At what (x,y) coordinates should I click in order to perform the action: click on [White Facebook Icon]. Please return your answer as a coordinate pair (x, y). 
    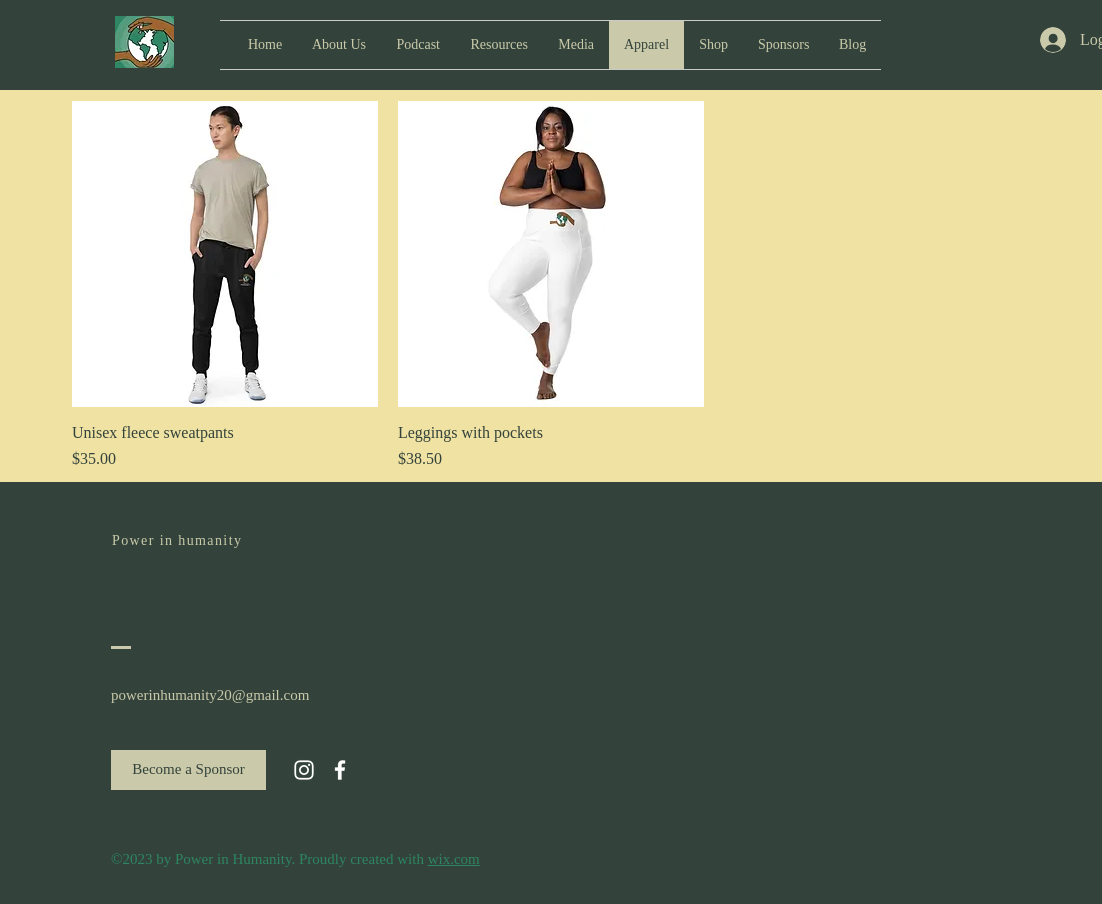
    Looking at the image, I should click on (340, 770).